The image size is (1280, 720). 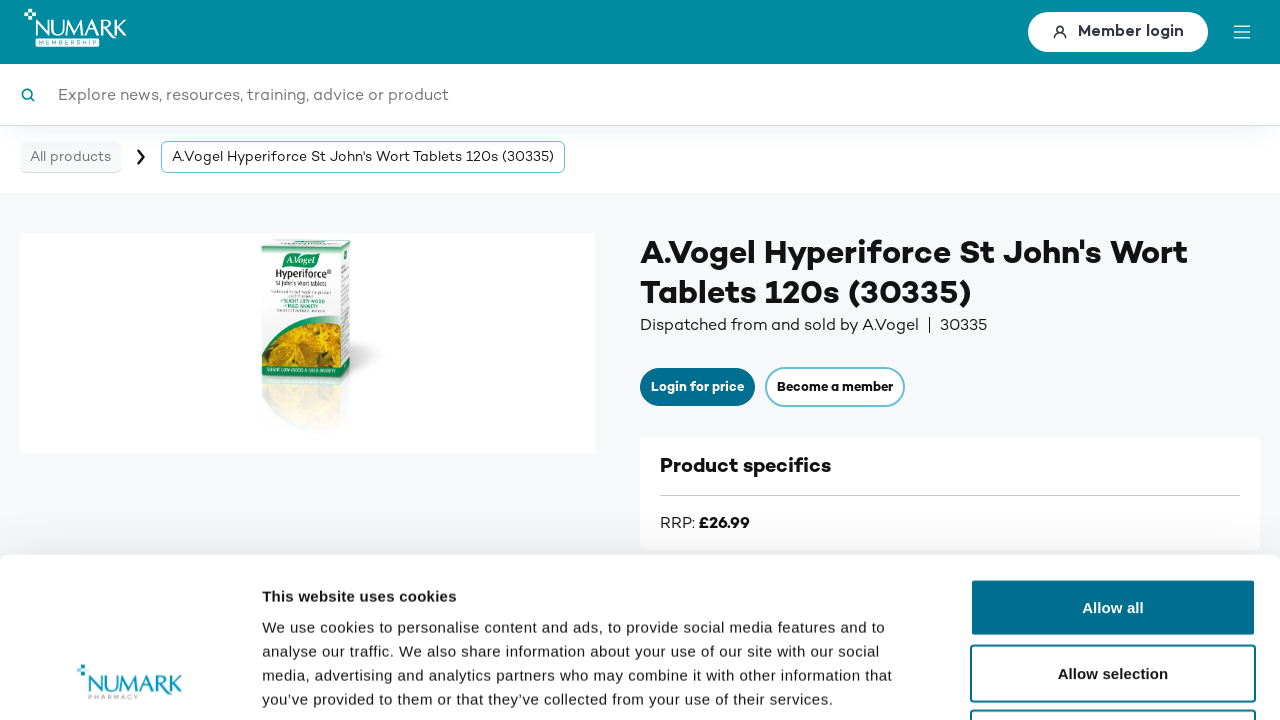 What do you see at coordinates (835, 387) in the screenshot?
I see `Become a member` at bounding box center [835, 387].